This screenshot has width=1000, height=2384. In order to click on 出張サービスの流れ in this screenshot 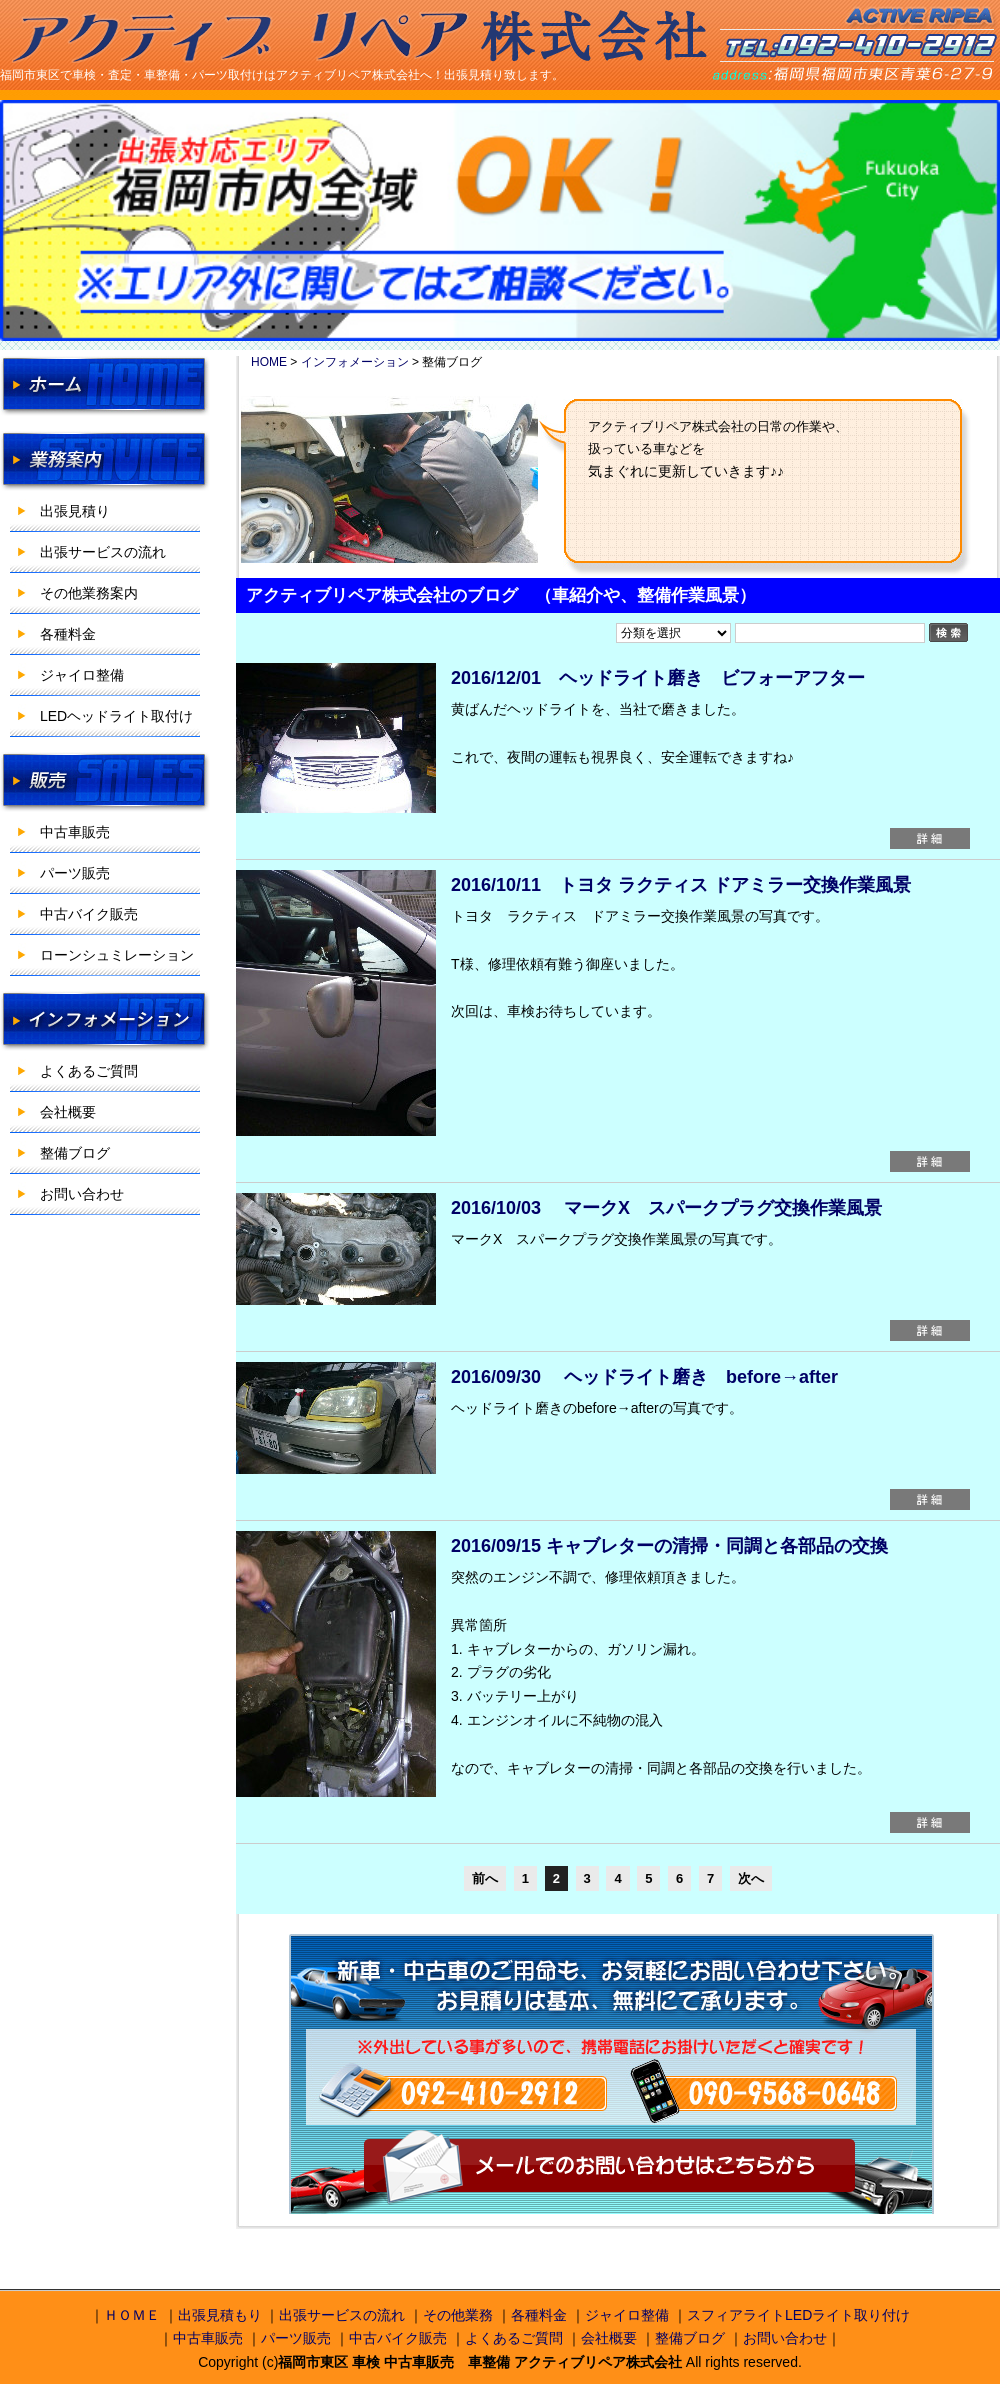, I will do `click(103, 552)`.